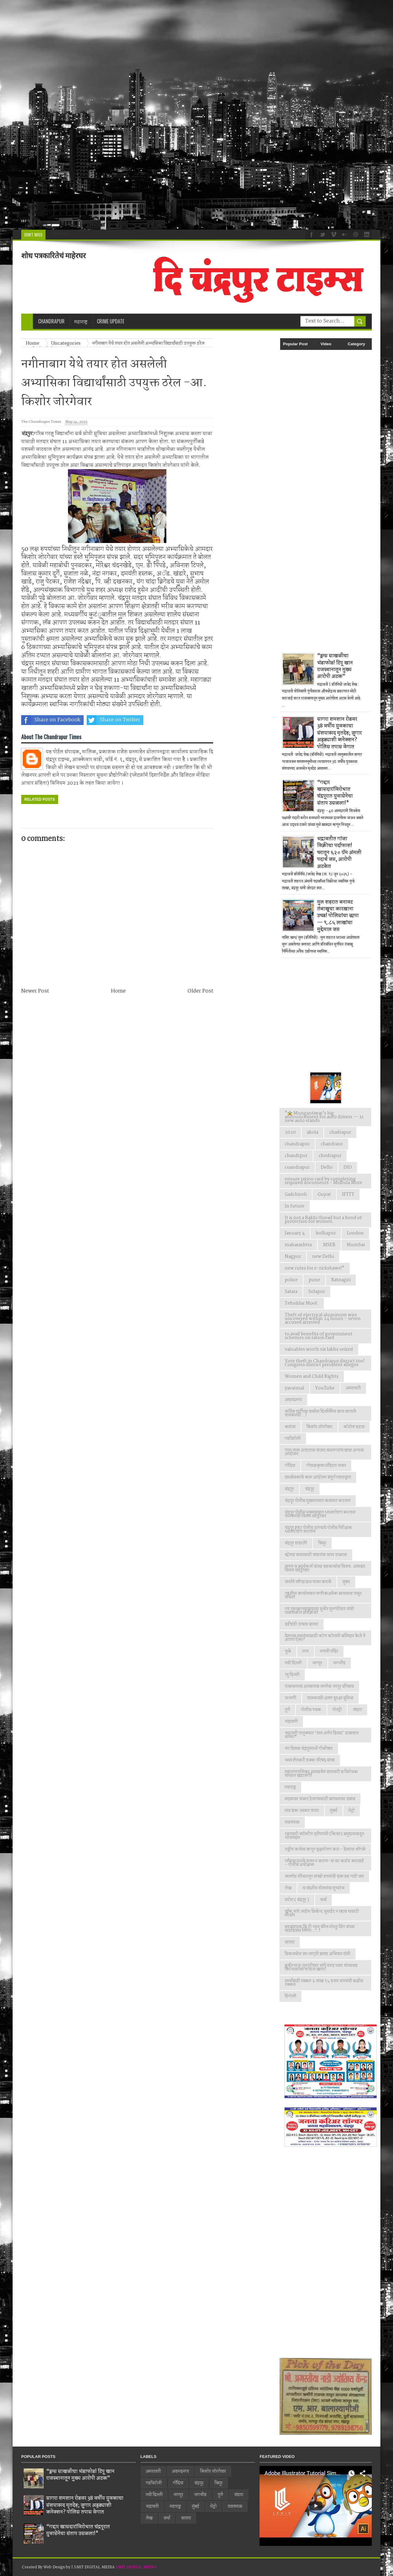 The height and width of the screenshot is (2576, 393). Describe the element at coordinates (323, 1318) in the screenshot. I see `Theft of electrical aluminum wire uncovered within 24 hours – seven accused arrested` at that location.